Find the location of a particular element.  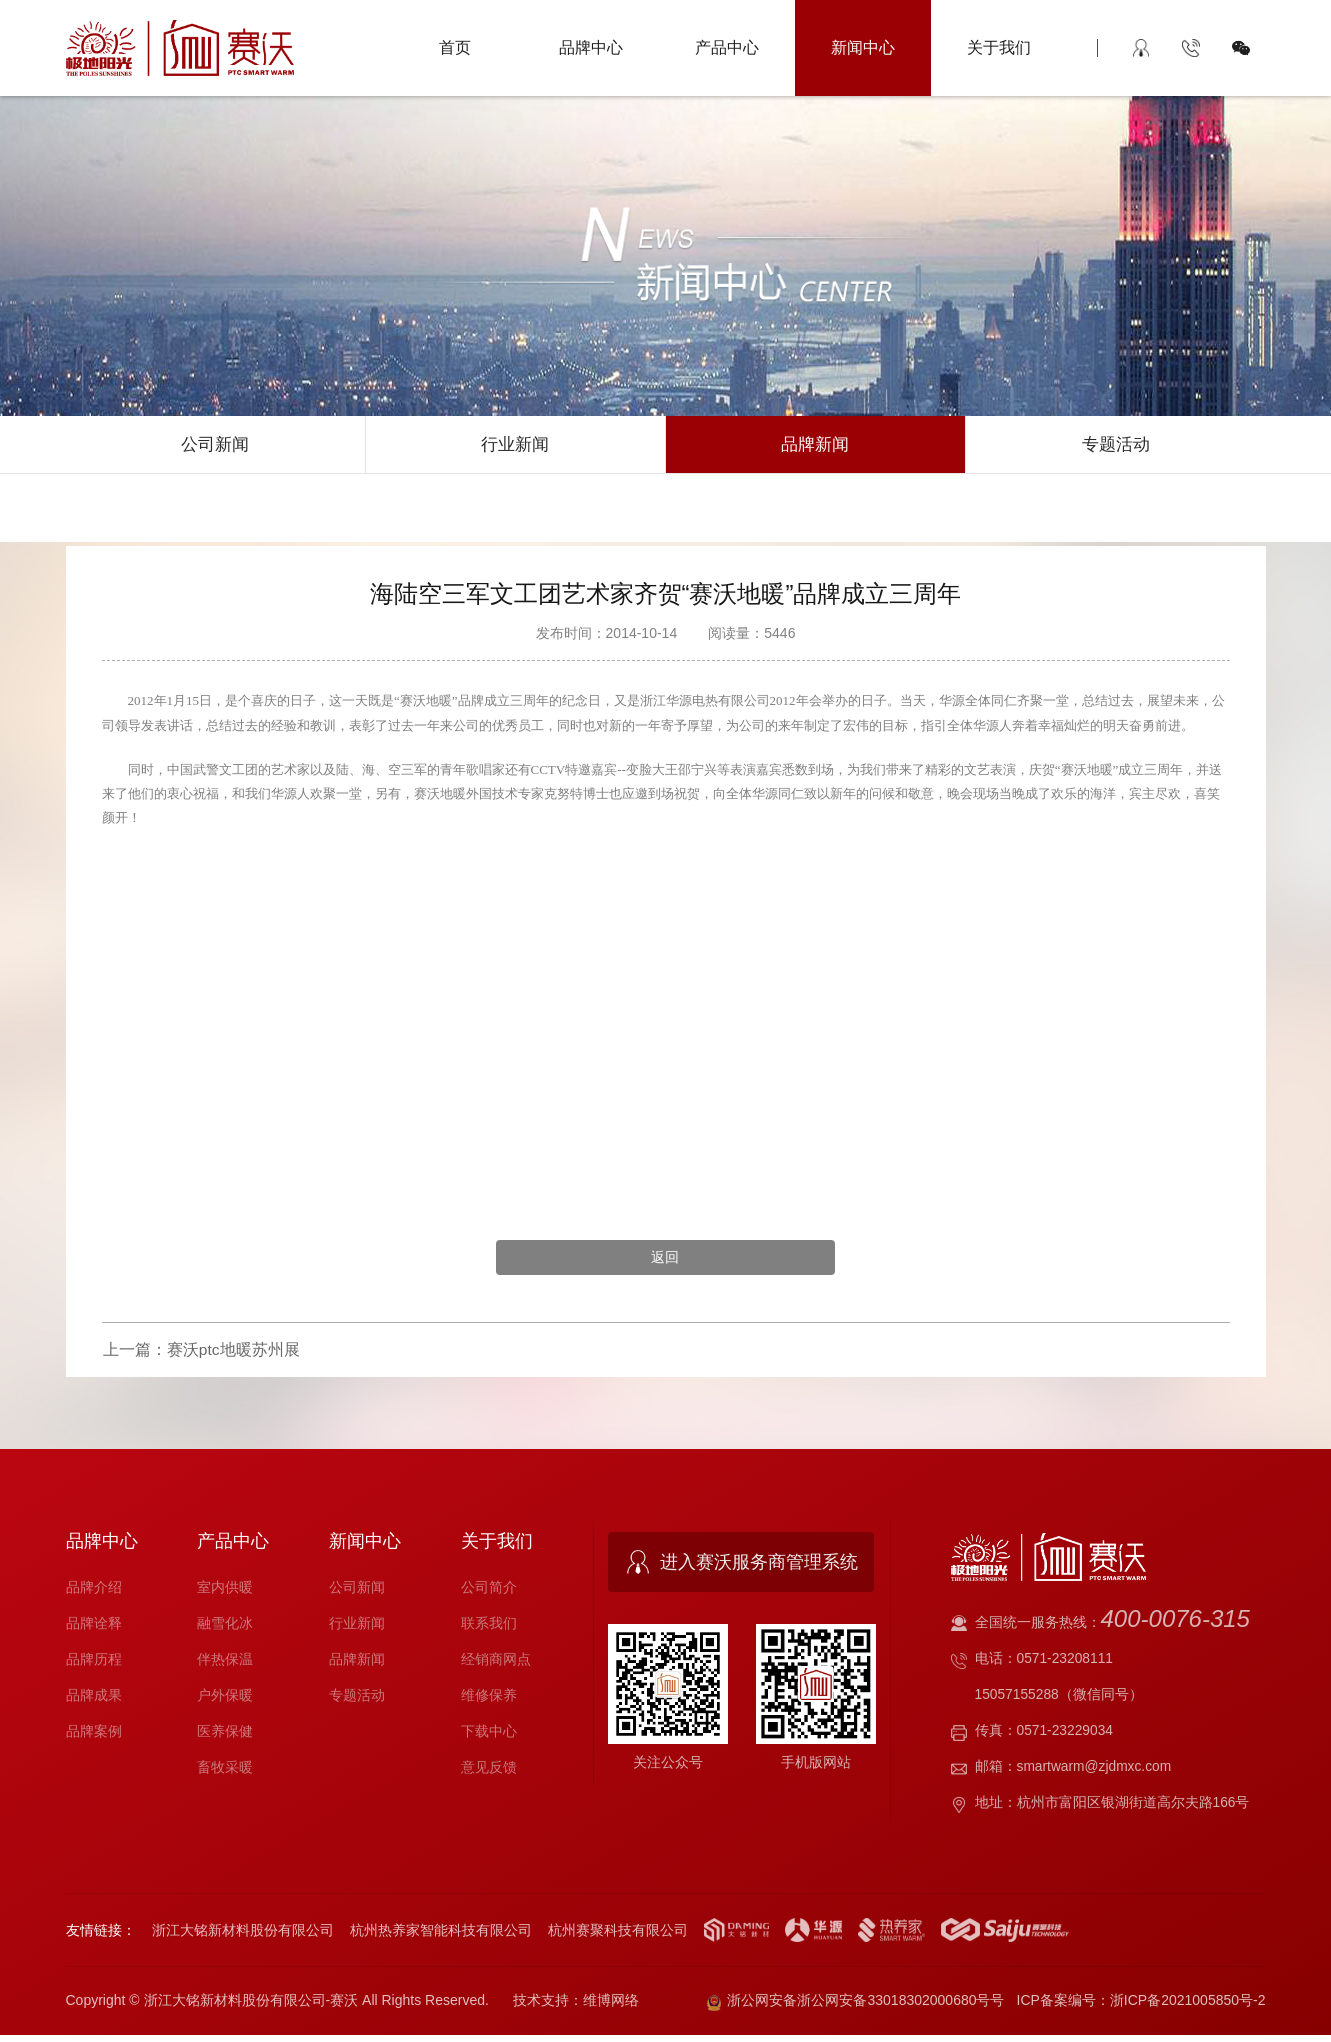

经销商网点 is located at coordinates (496, 1663).